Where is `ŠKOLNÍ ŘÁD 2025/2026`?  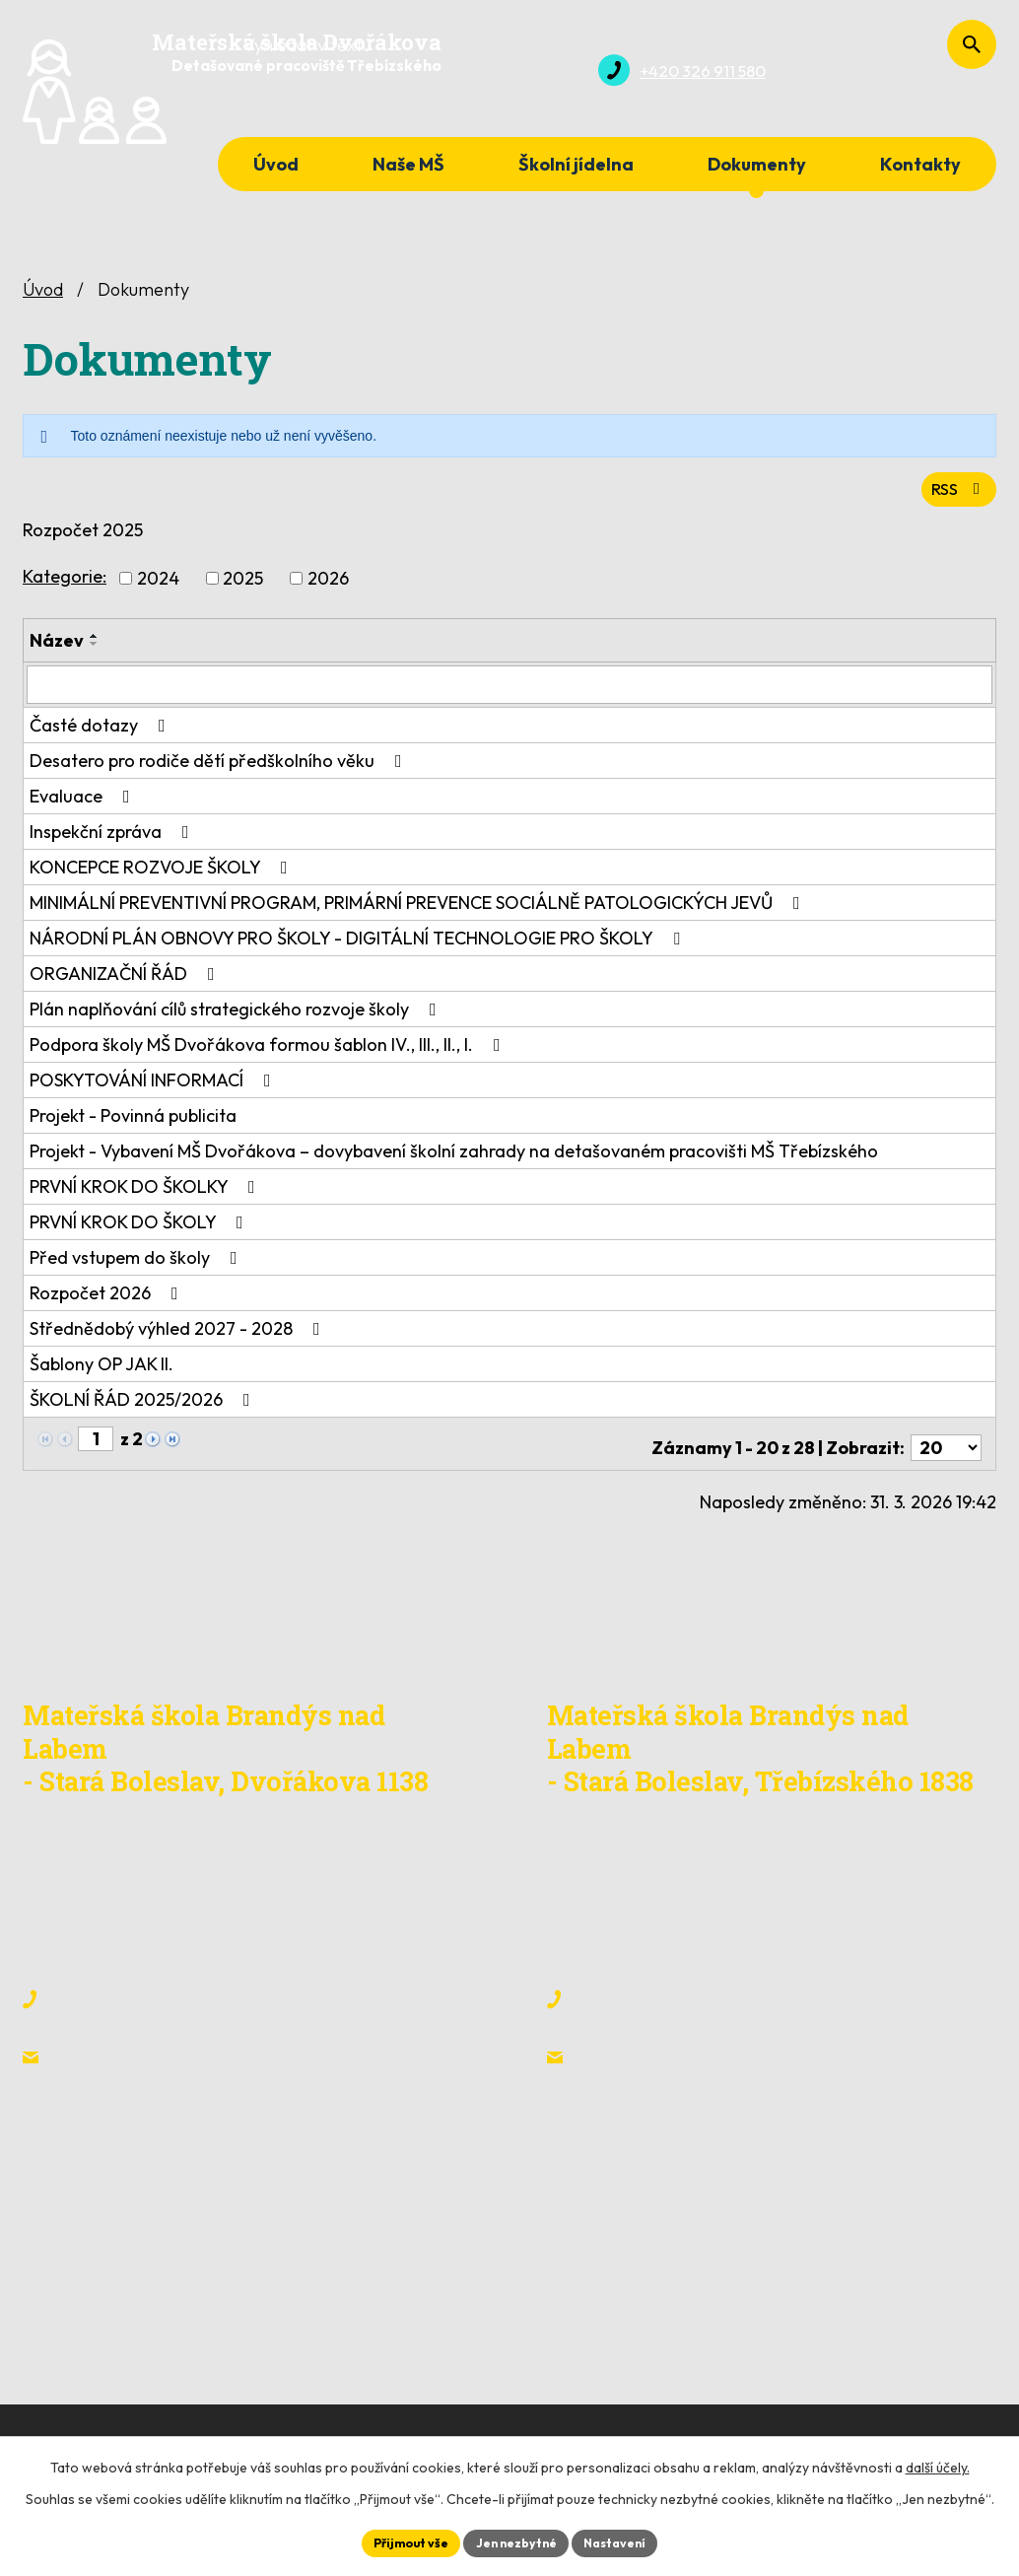
ŠKOLNÍ ŘÁD 2025/2026 is located at coordinates (144, 1402).